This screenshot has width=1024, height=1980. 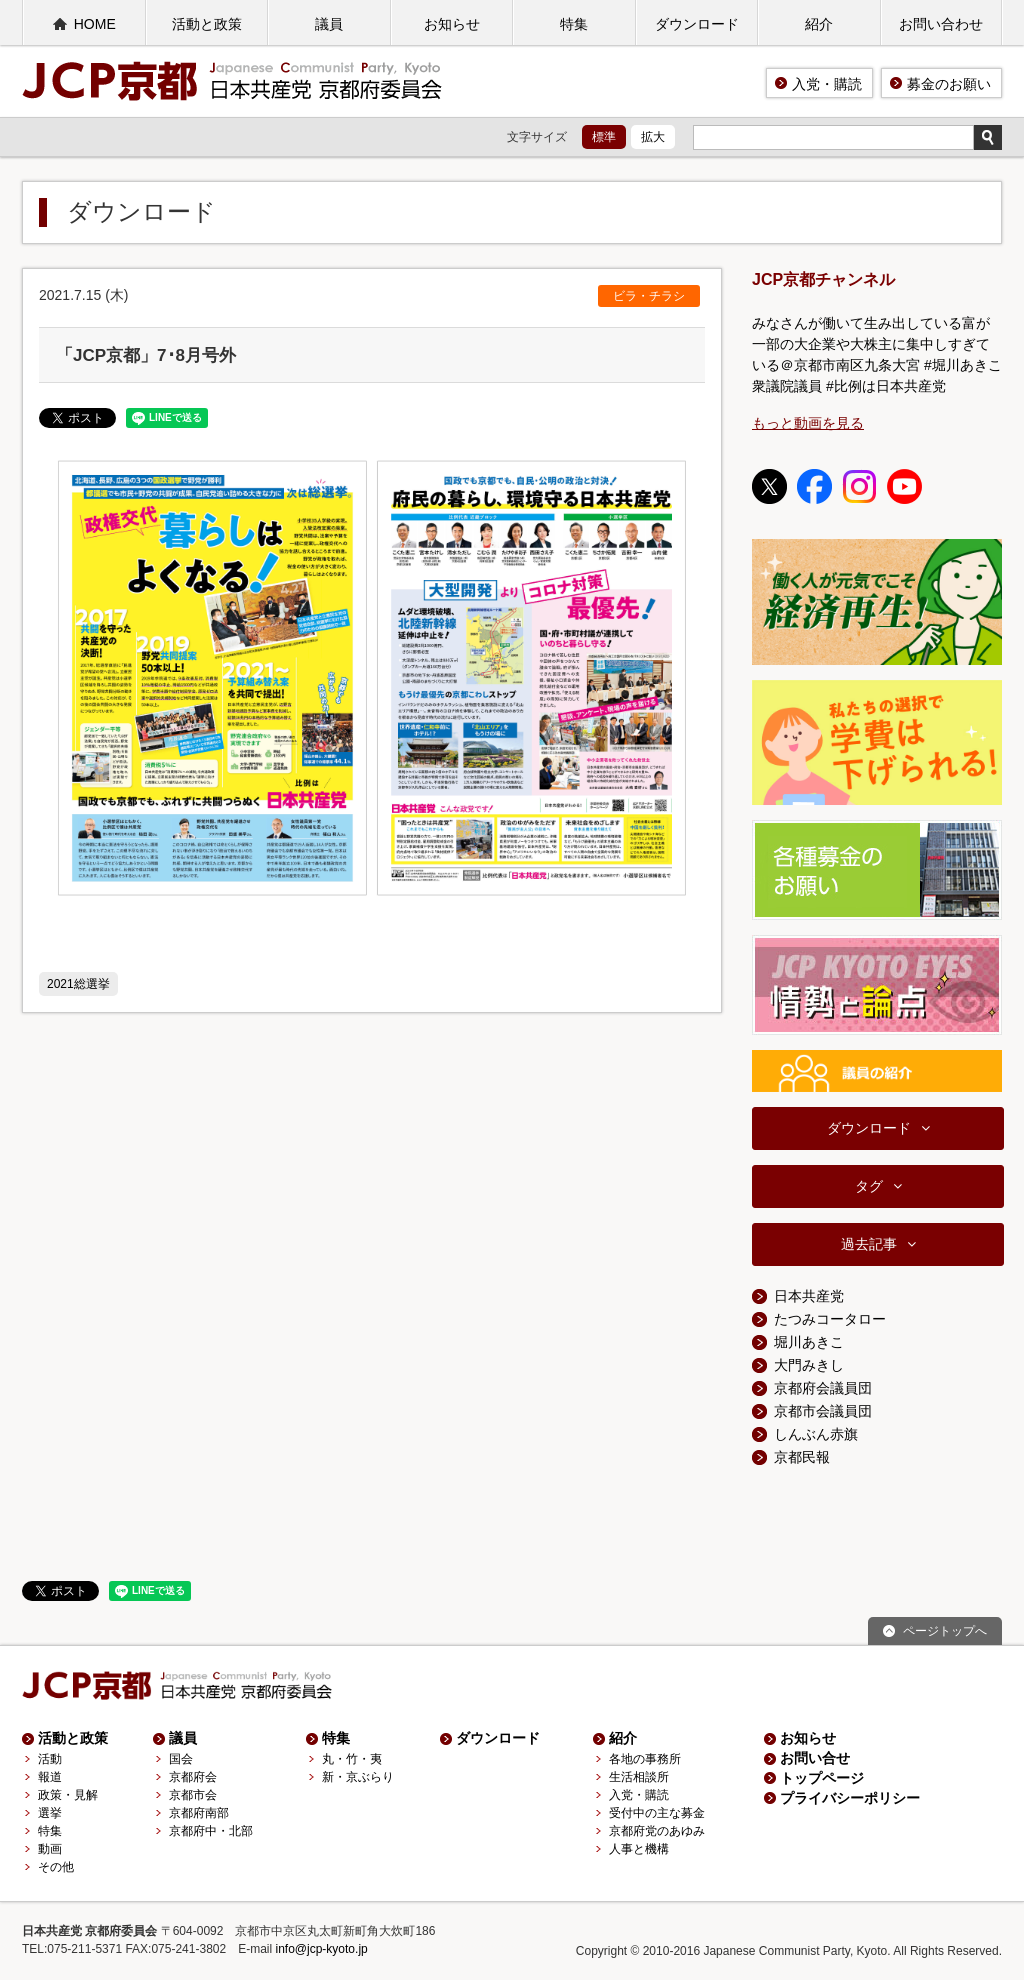 I want to click on 生活相談所, so click(x=639, y=1777).